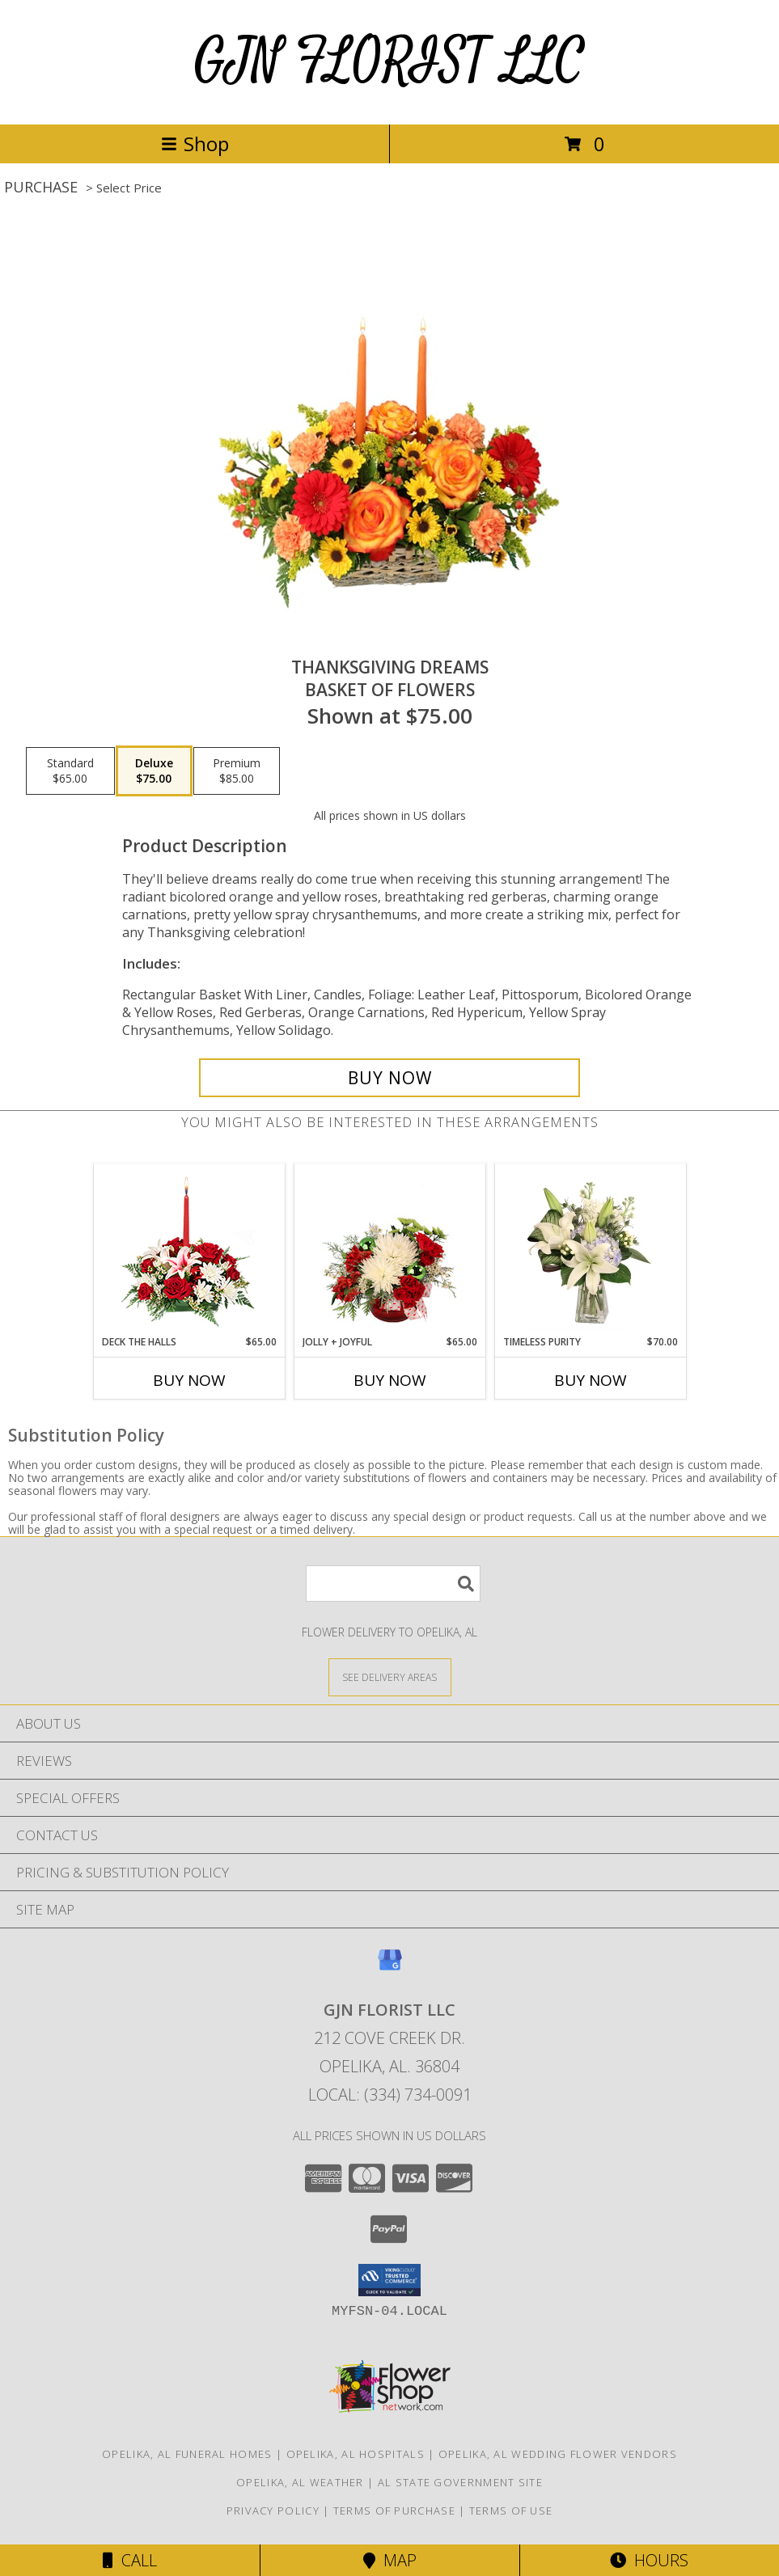 The image size is (779, 2576). I want to click on Call [Click to Call], so click(130, 2560).